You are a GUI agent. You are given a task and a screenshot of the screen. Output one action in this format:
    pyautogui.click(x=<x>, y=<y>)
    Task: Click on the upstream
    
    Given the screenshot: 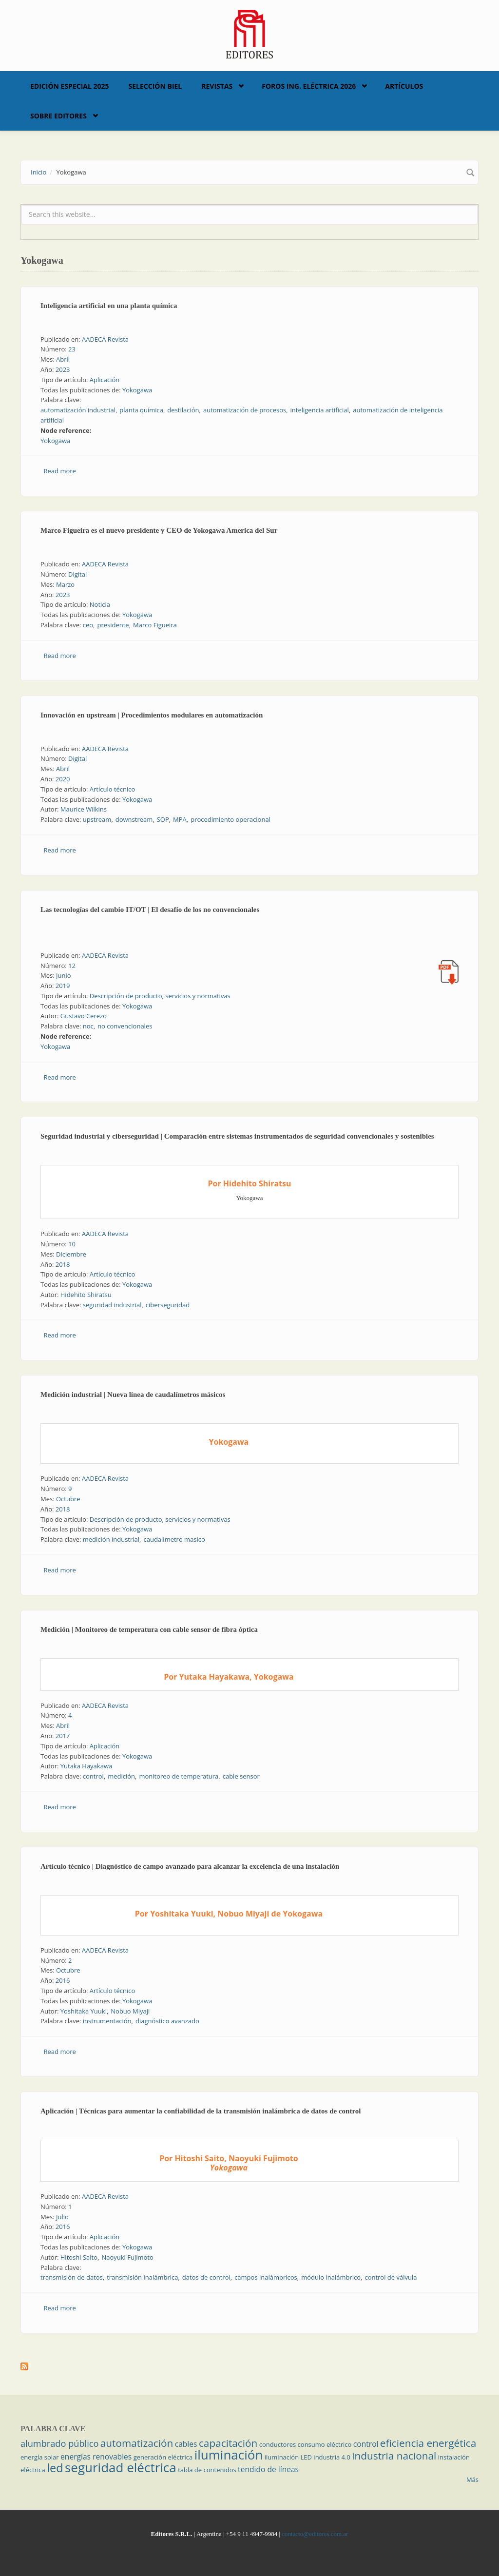 What is the action you would take?
    pyautogui.click(x=97, y=819)
    